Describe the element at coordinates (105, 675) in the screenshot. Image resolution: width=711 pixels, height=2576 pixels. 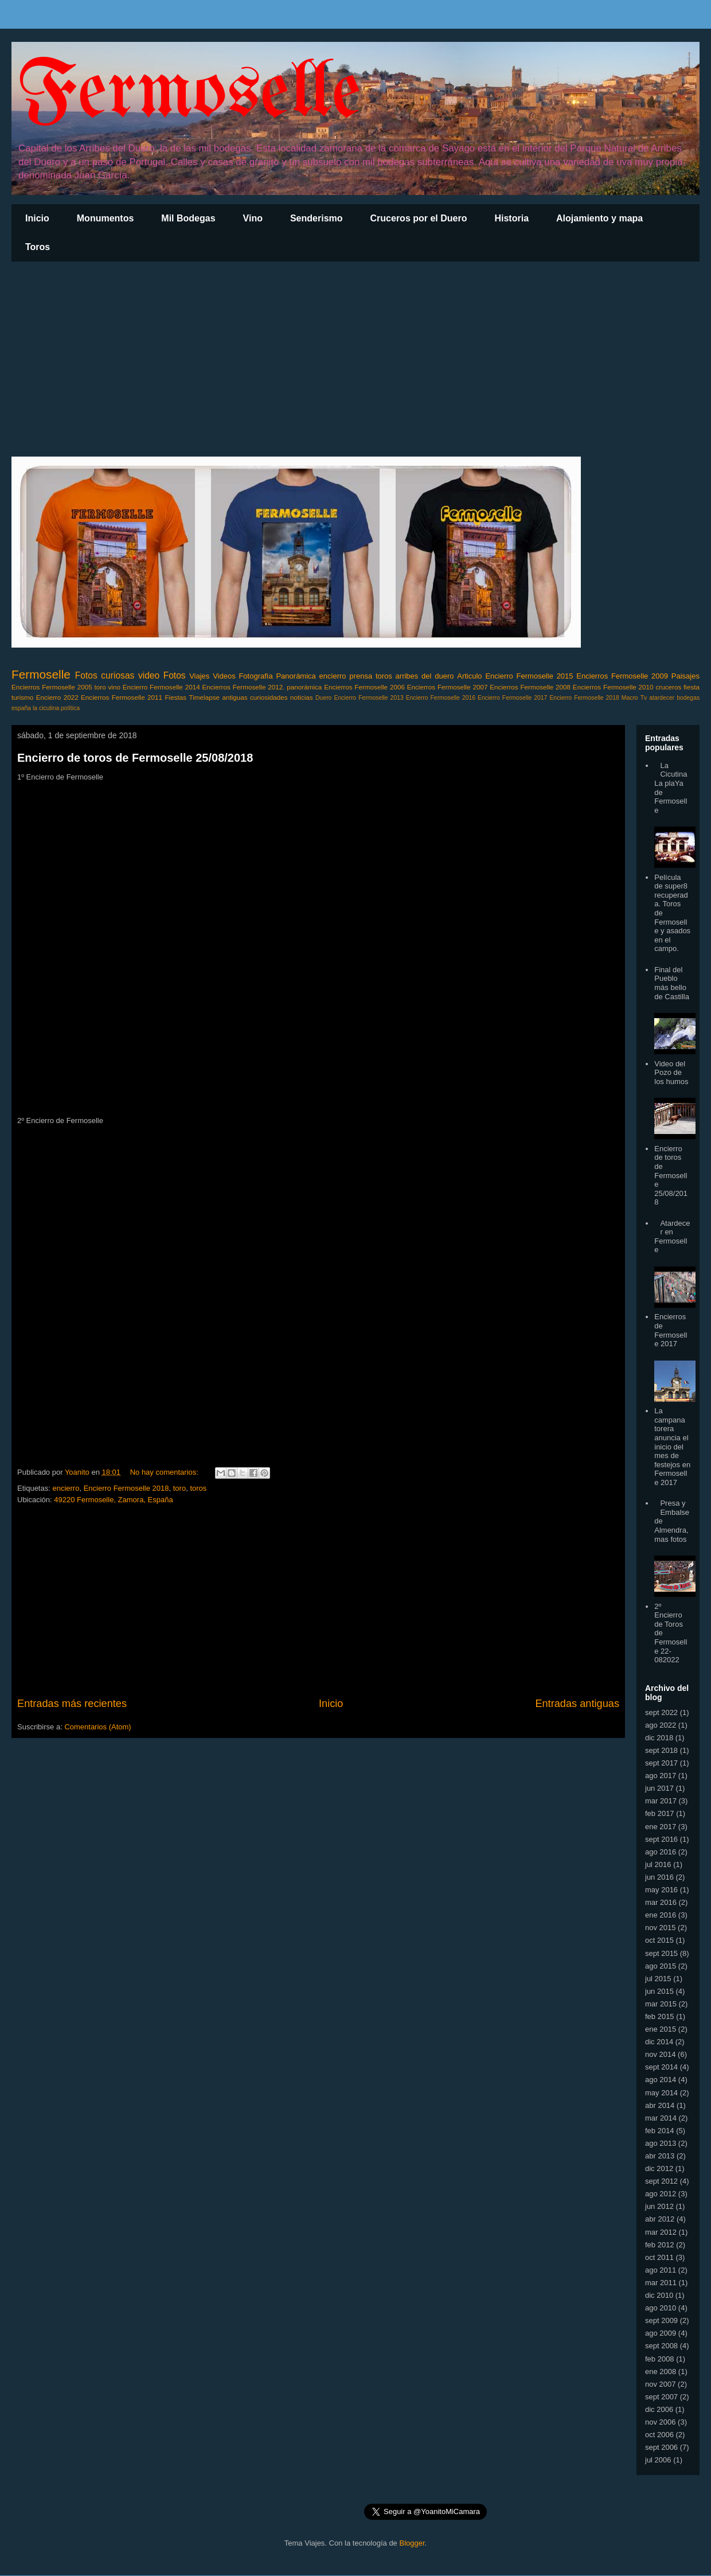
I see `Fotos curiosas` at that location.